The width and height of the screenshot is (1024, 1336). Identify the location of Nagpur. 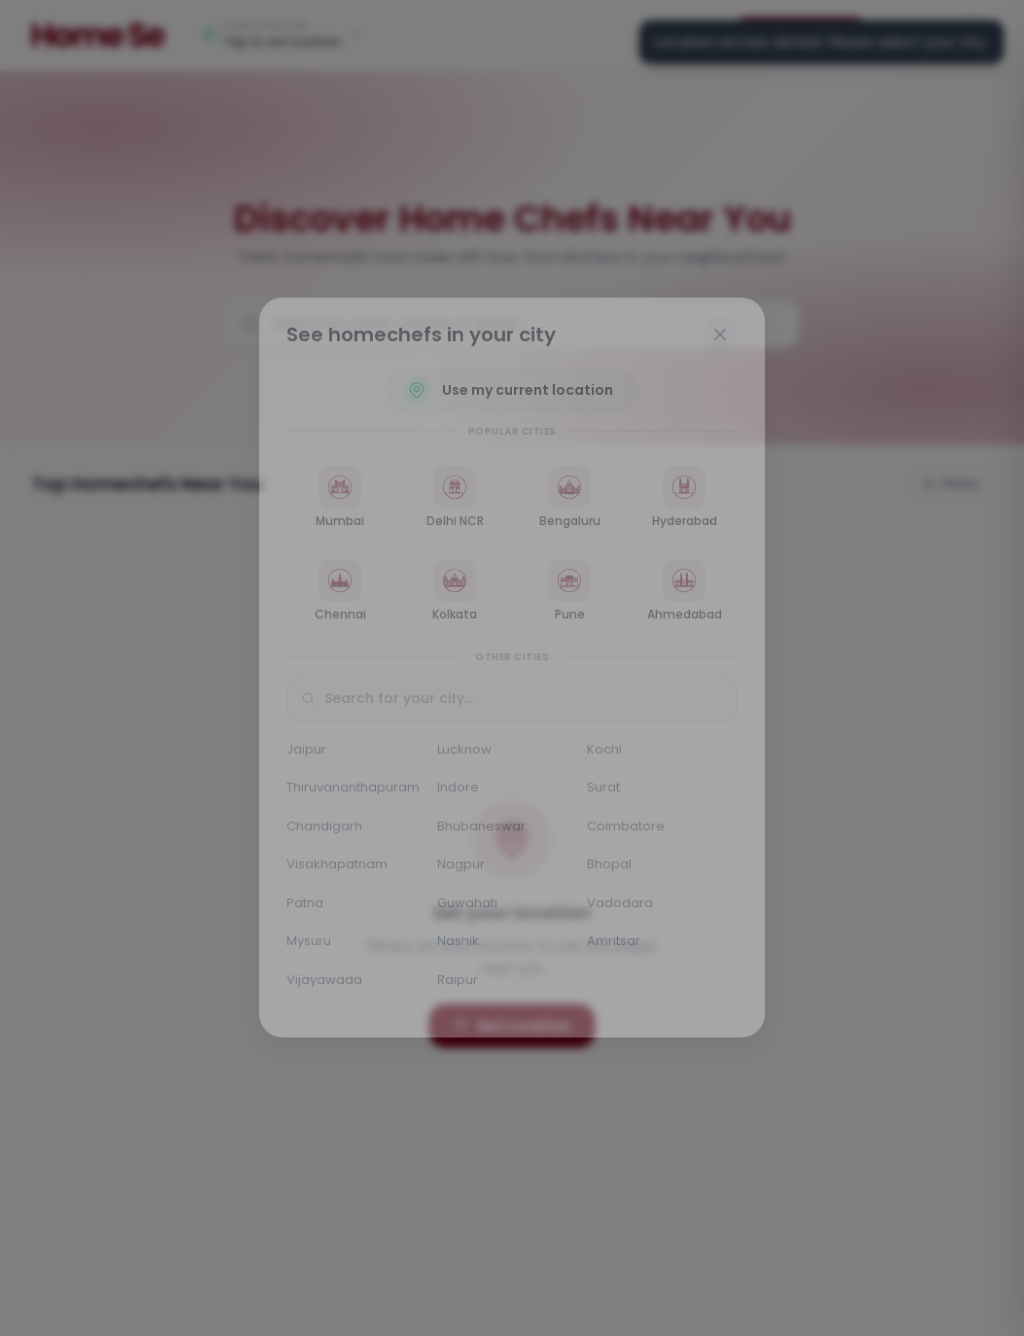
(459, 870).